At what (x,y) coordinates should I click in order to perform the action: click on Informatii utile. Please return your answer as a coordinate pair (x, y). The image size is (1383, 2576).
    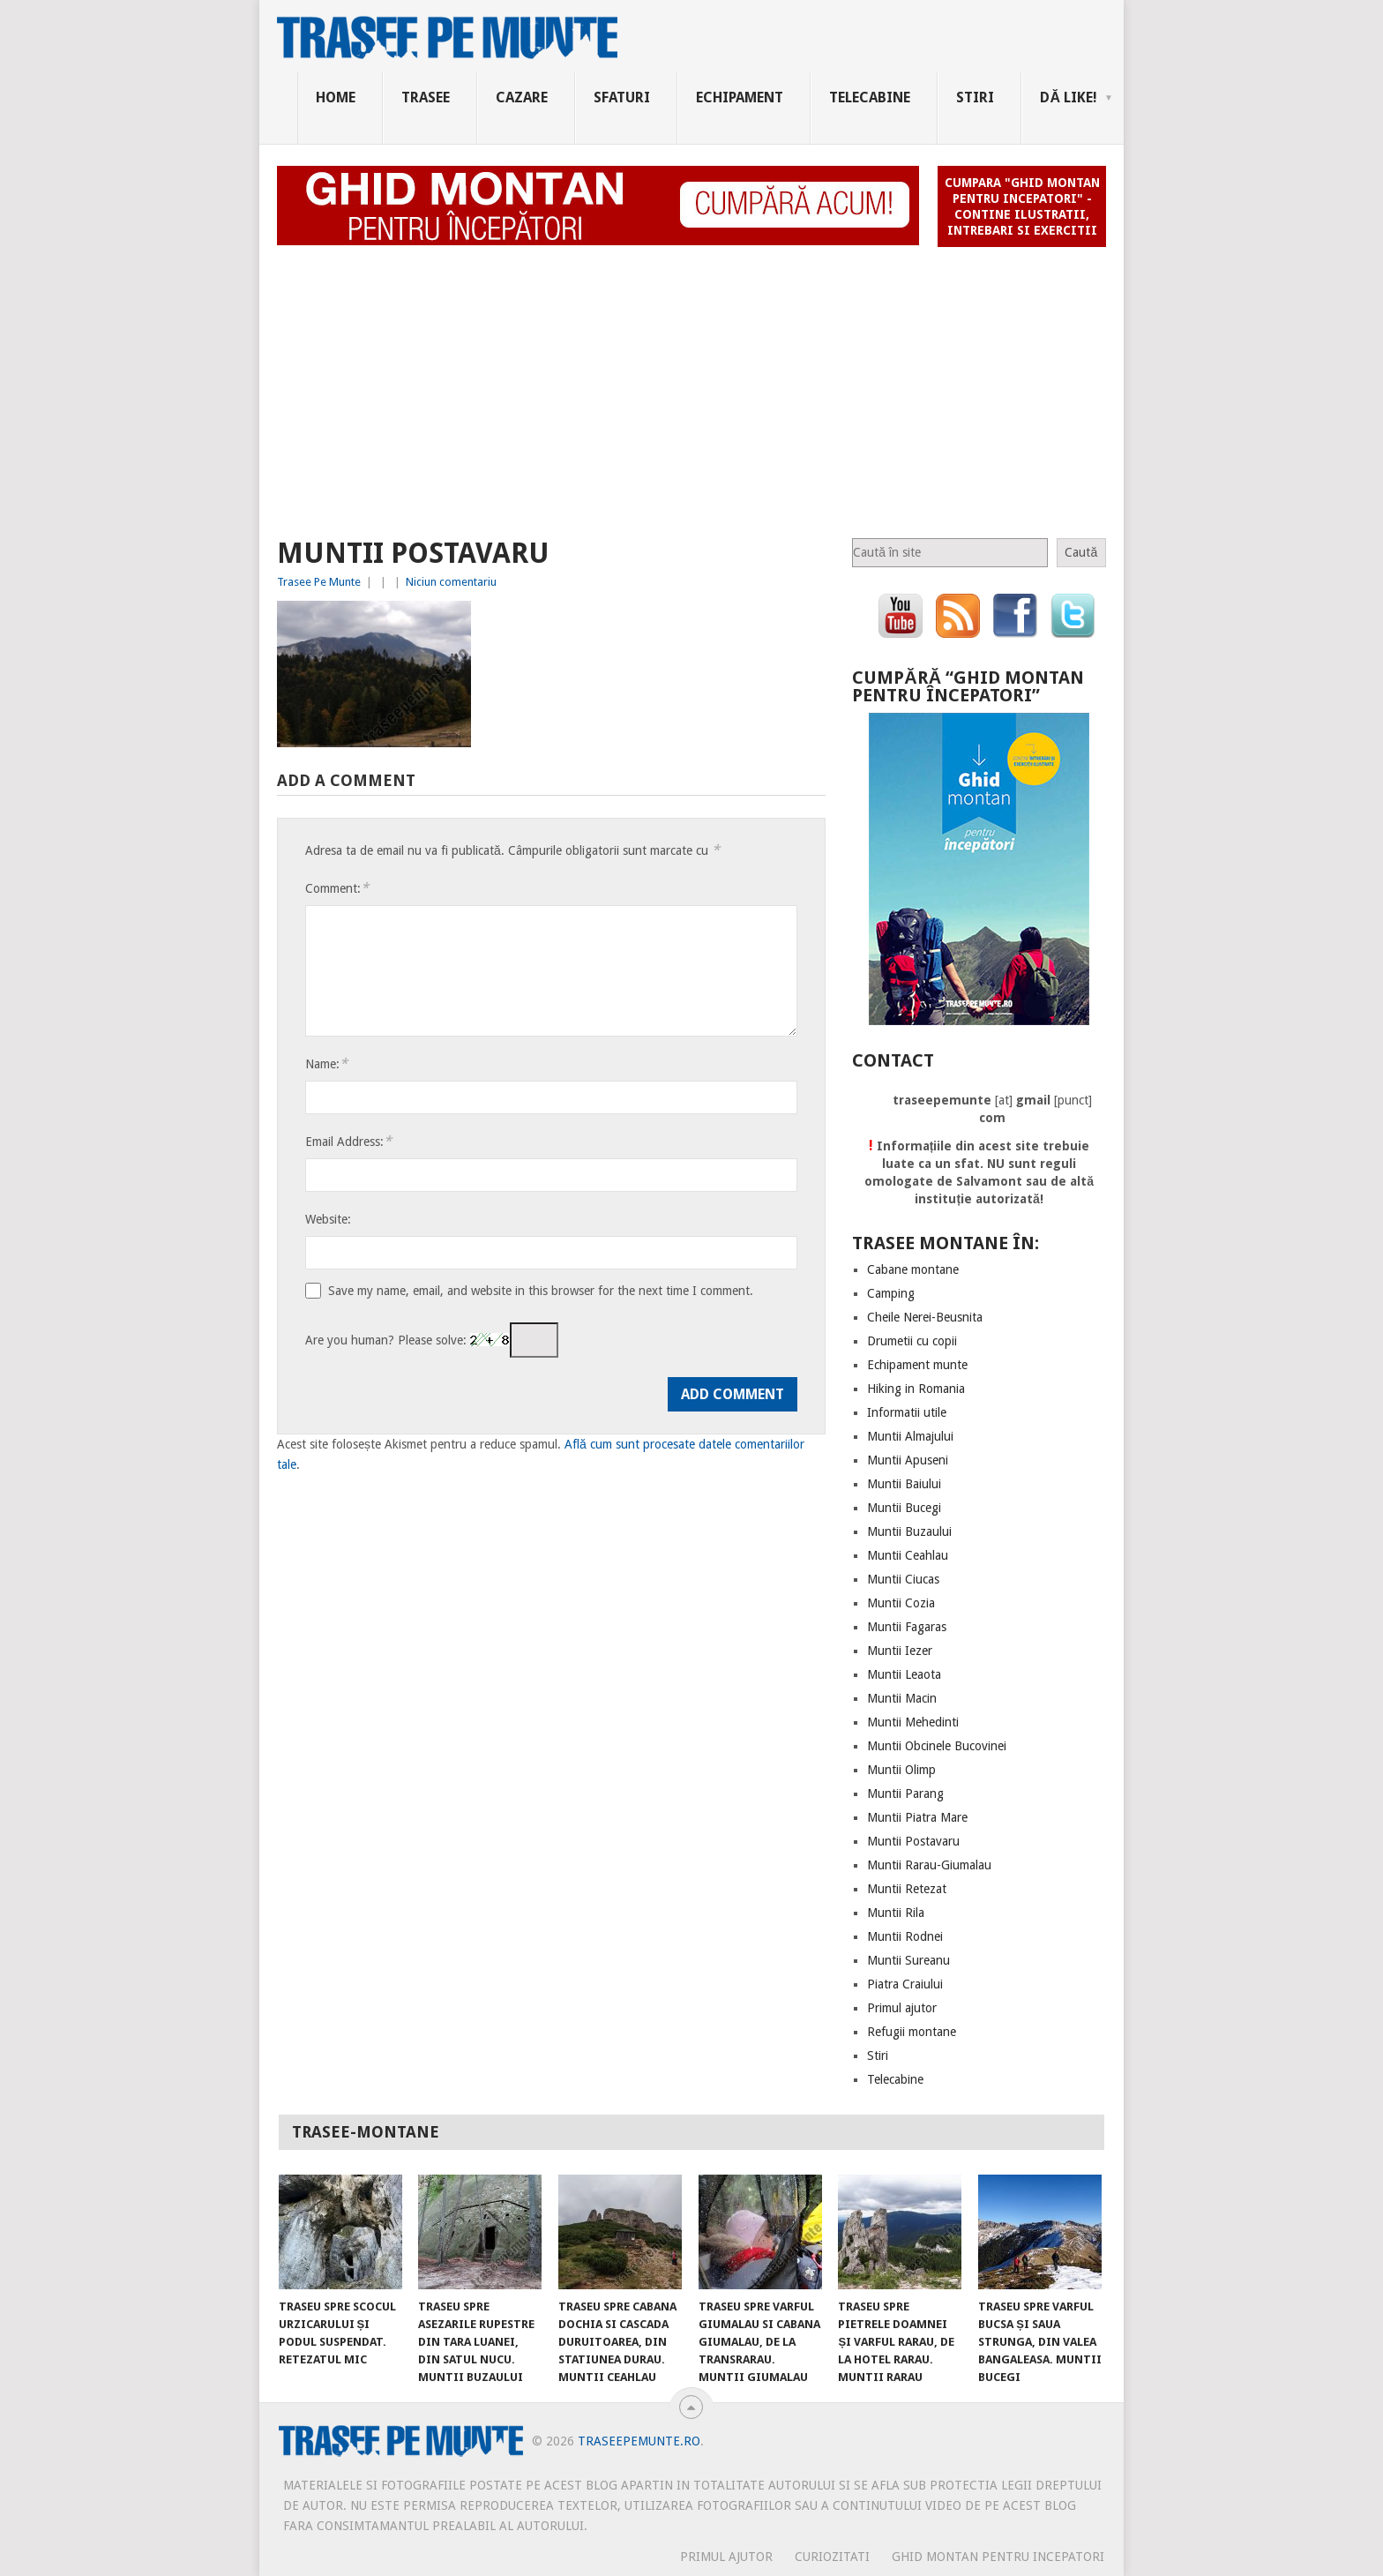
    Looking at the image, I should click on (906, 1412).